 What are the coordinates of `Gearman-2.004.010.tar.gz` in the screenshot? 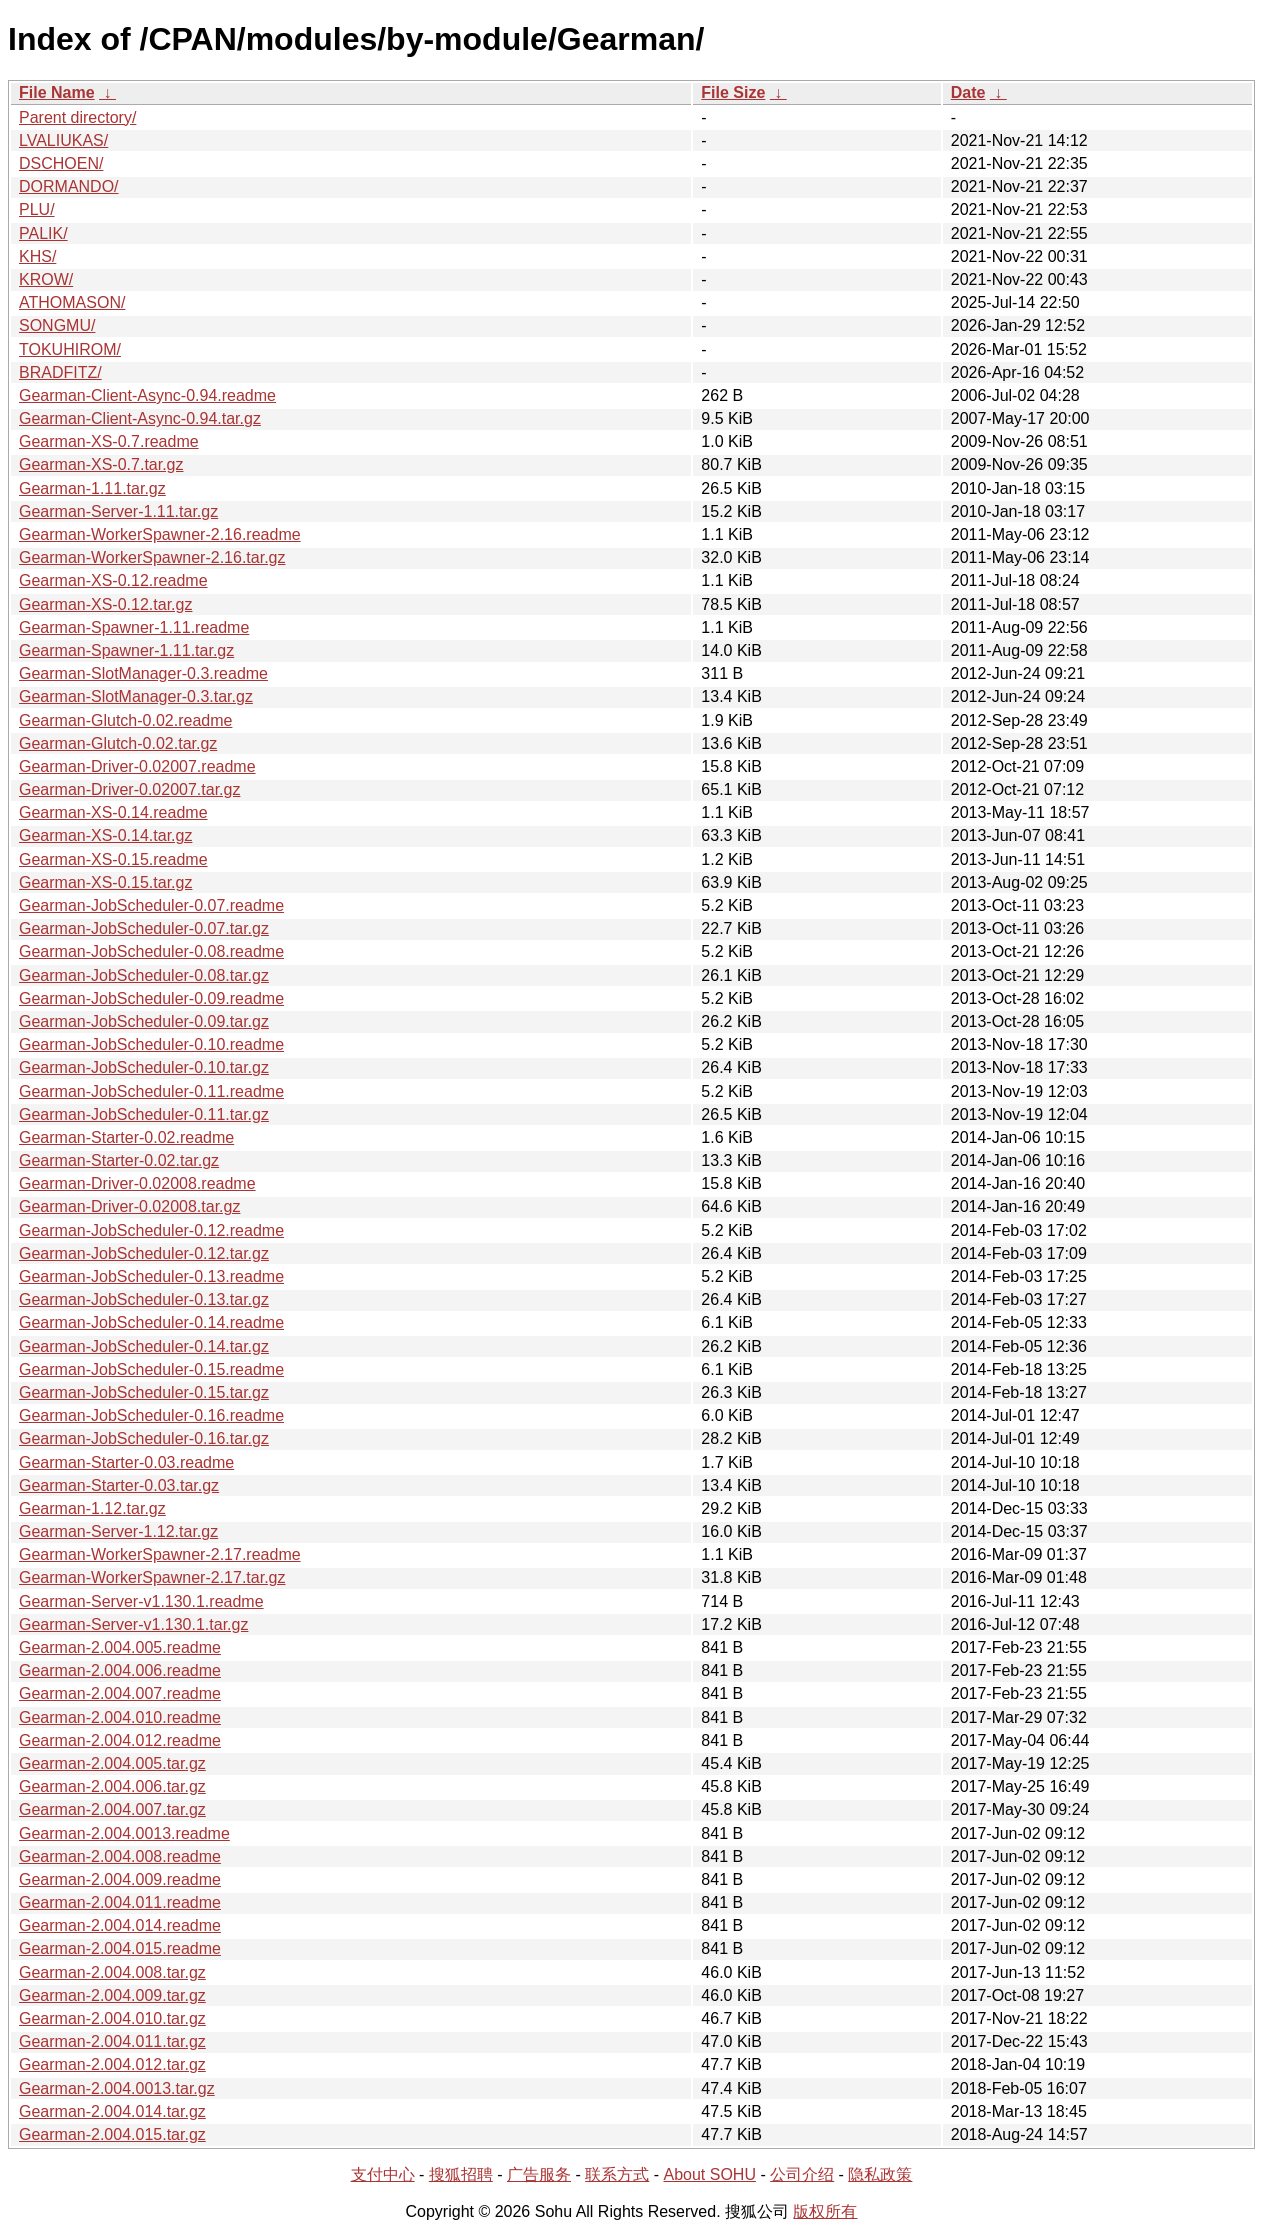 It's located at (112, 2018).